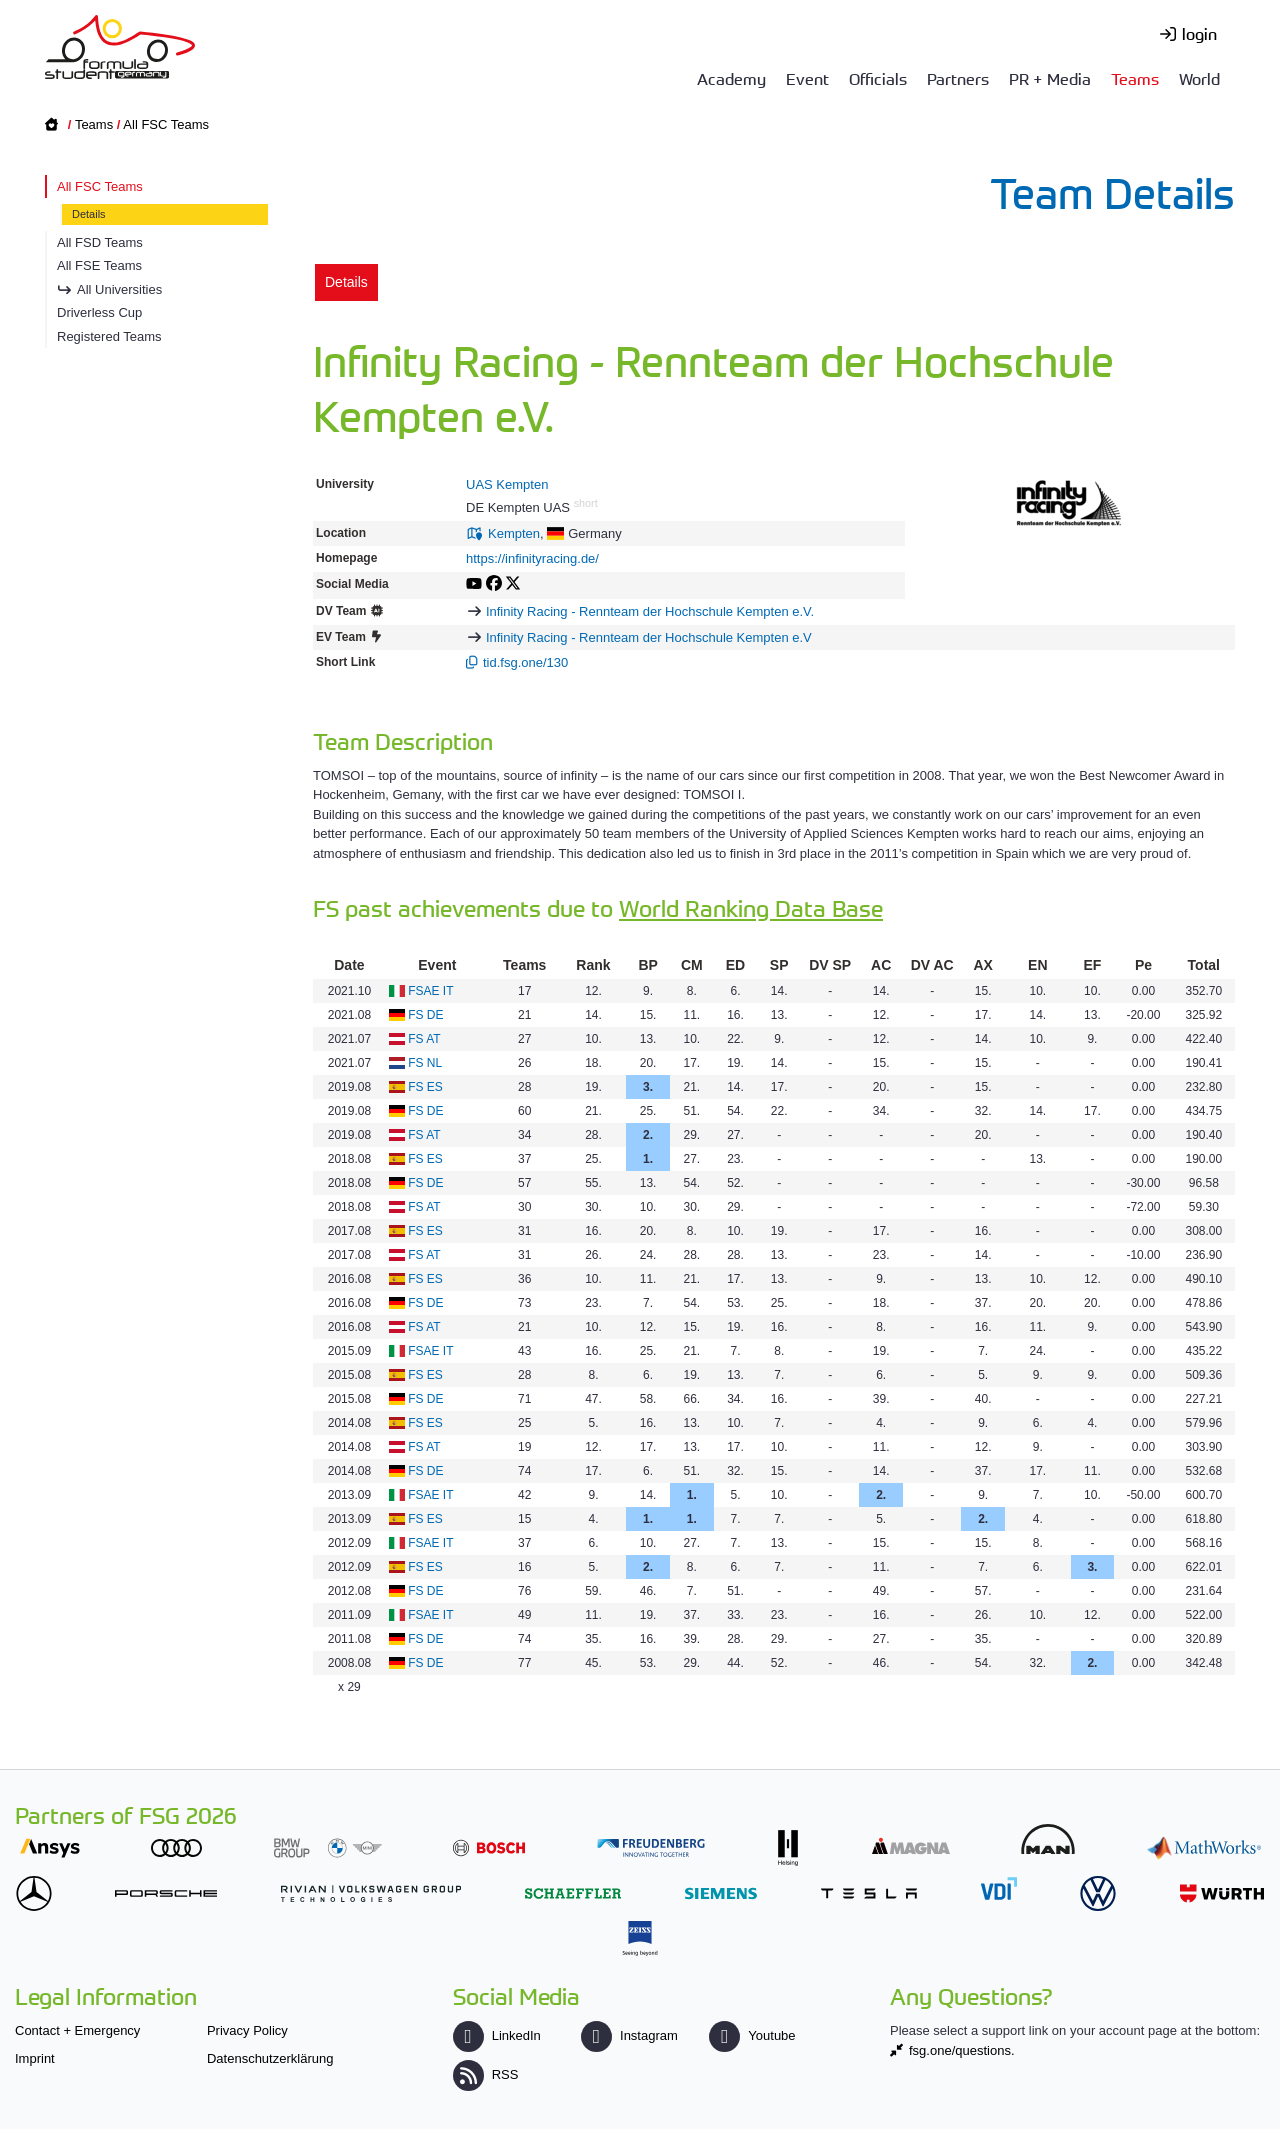 The width and height of the screenshot is (1280, 2129). I want to click on Kempten, so click(514, 533).